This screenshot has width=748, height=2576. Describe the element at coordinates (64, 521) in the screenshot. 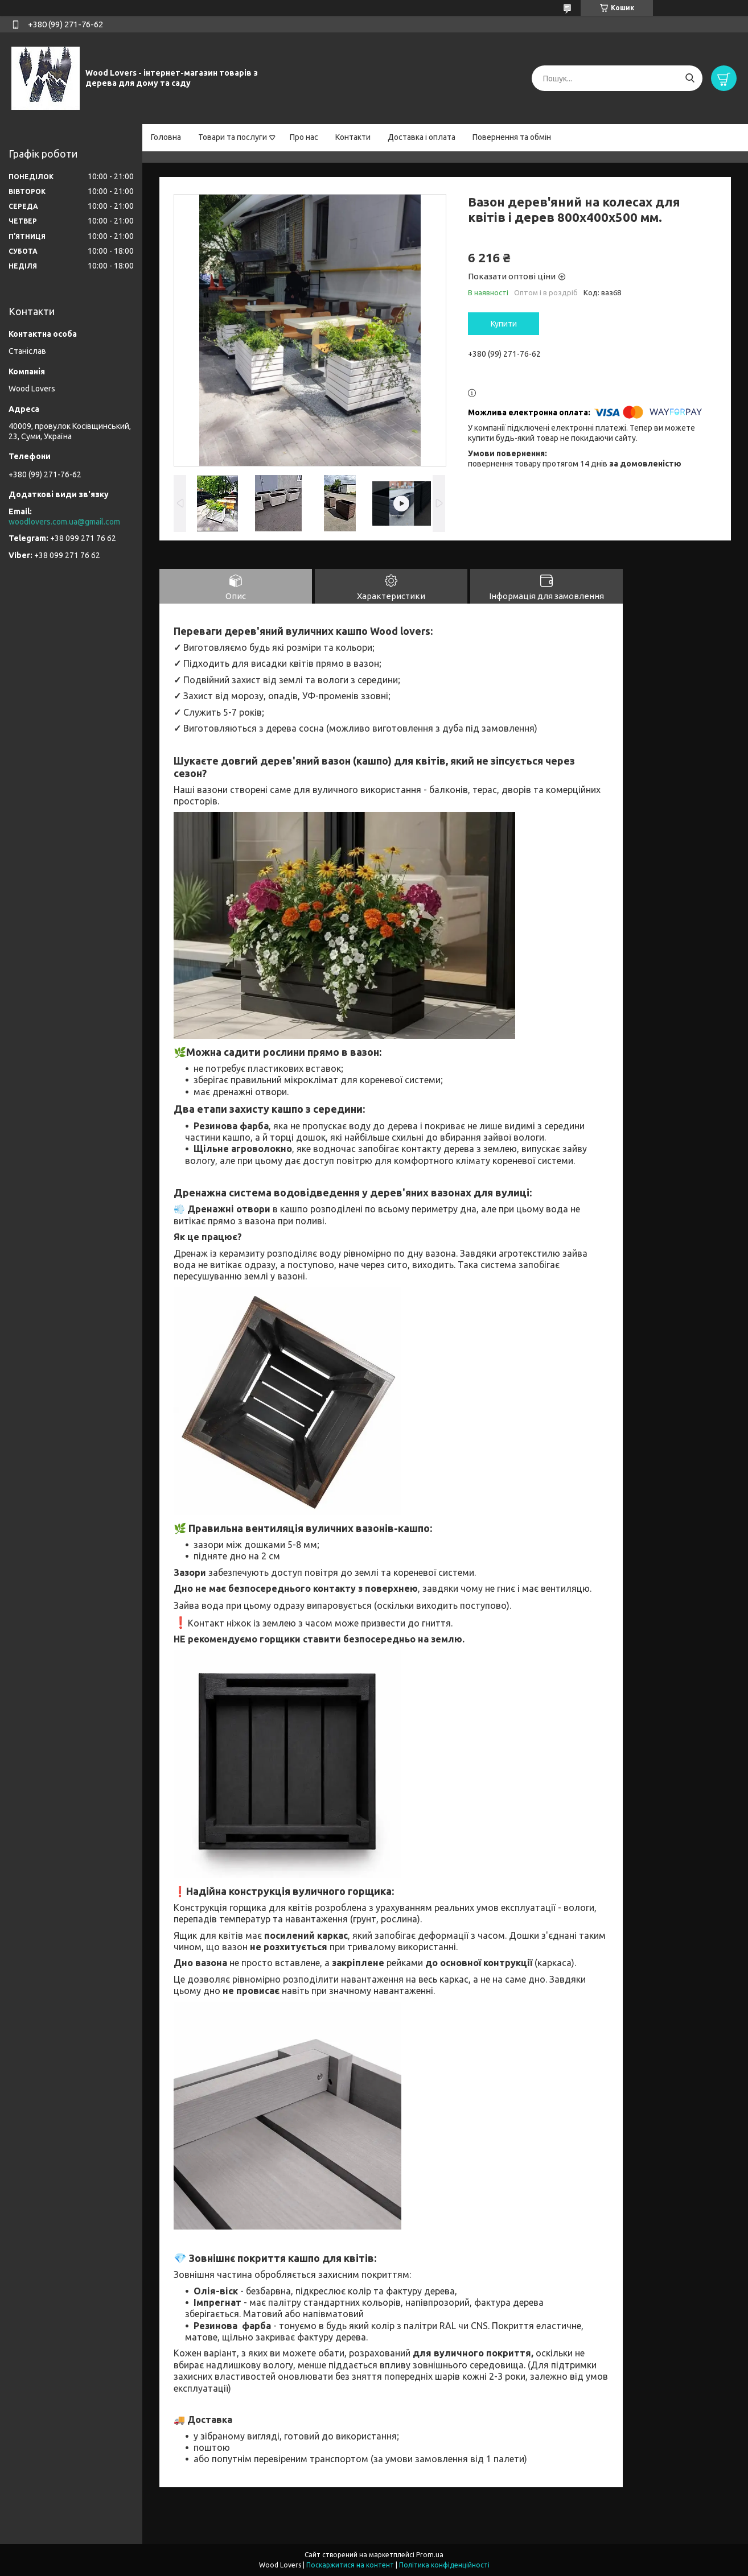

I see `woodlovers.com.ua@gmail.com` at that location.